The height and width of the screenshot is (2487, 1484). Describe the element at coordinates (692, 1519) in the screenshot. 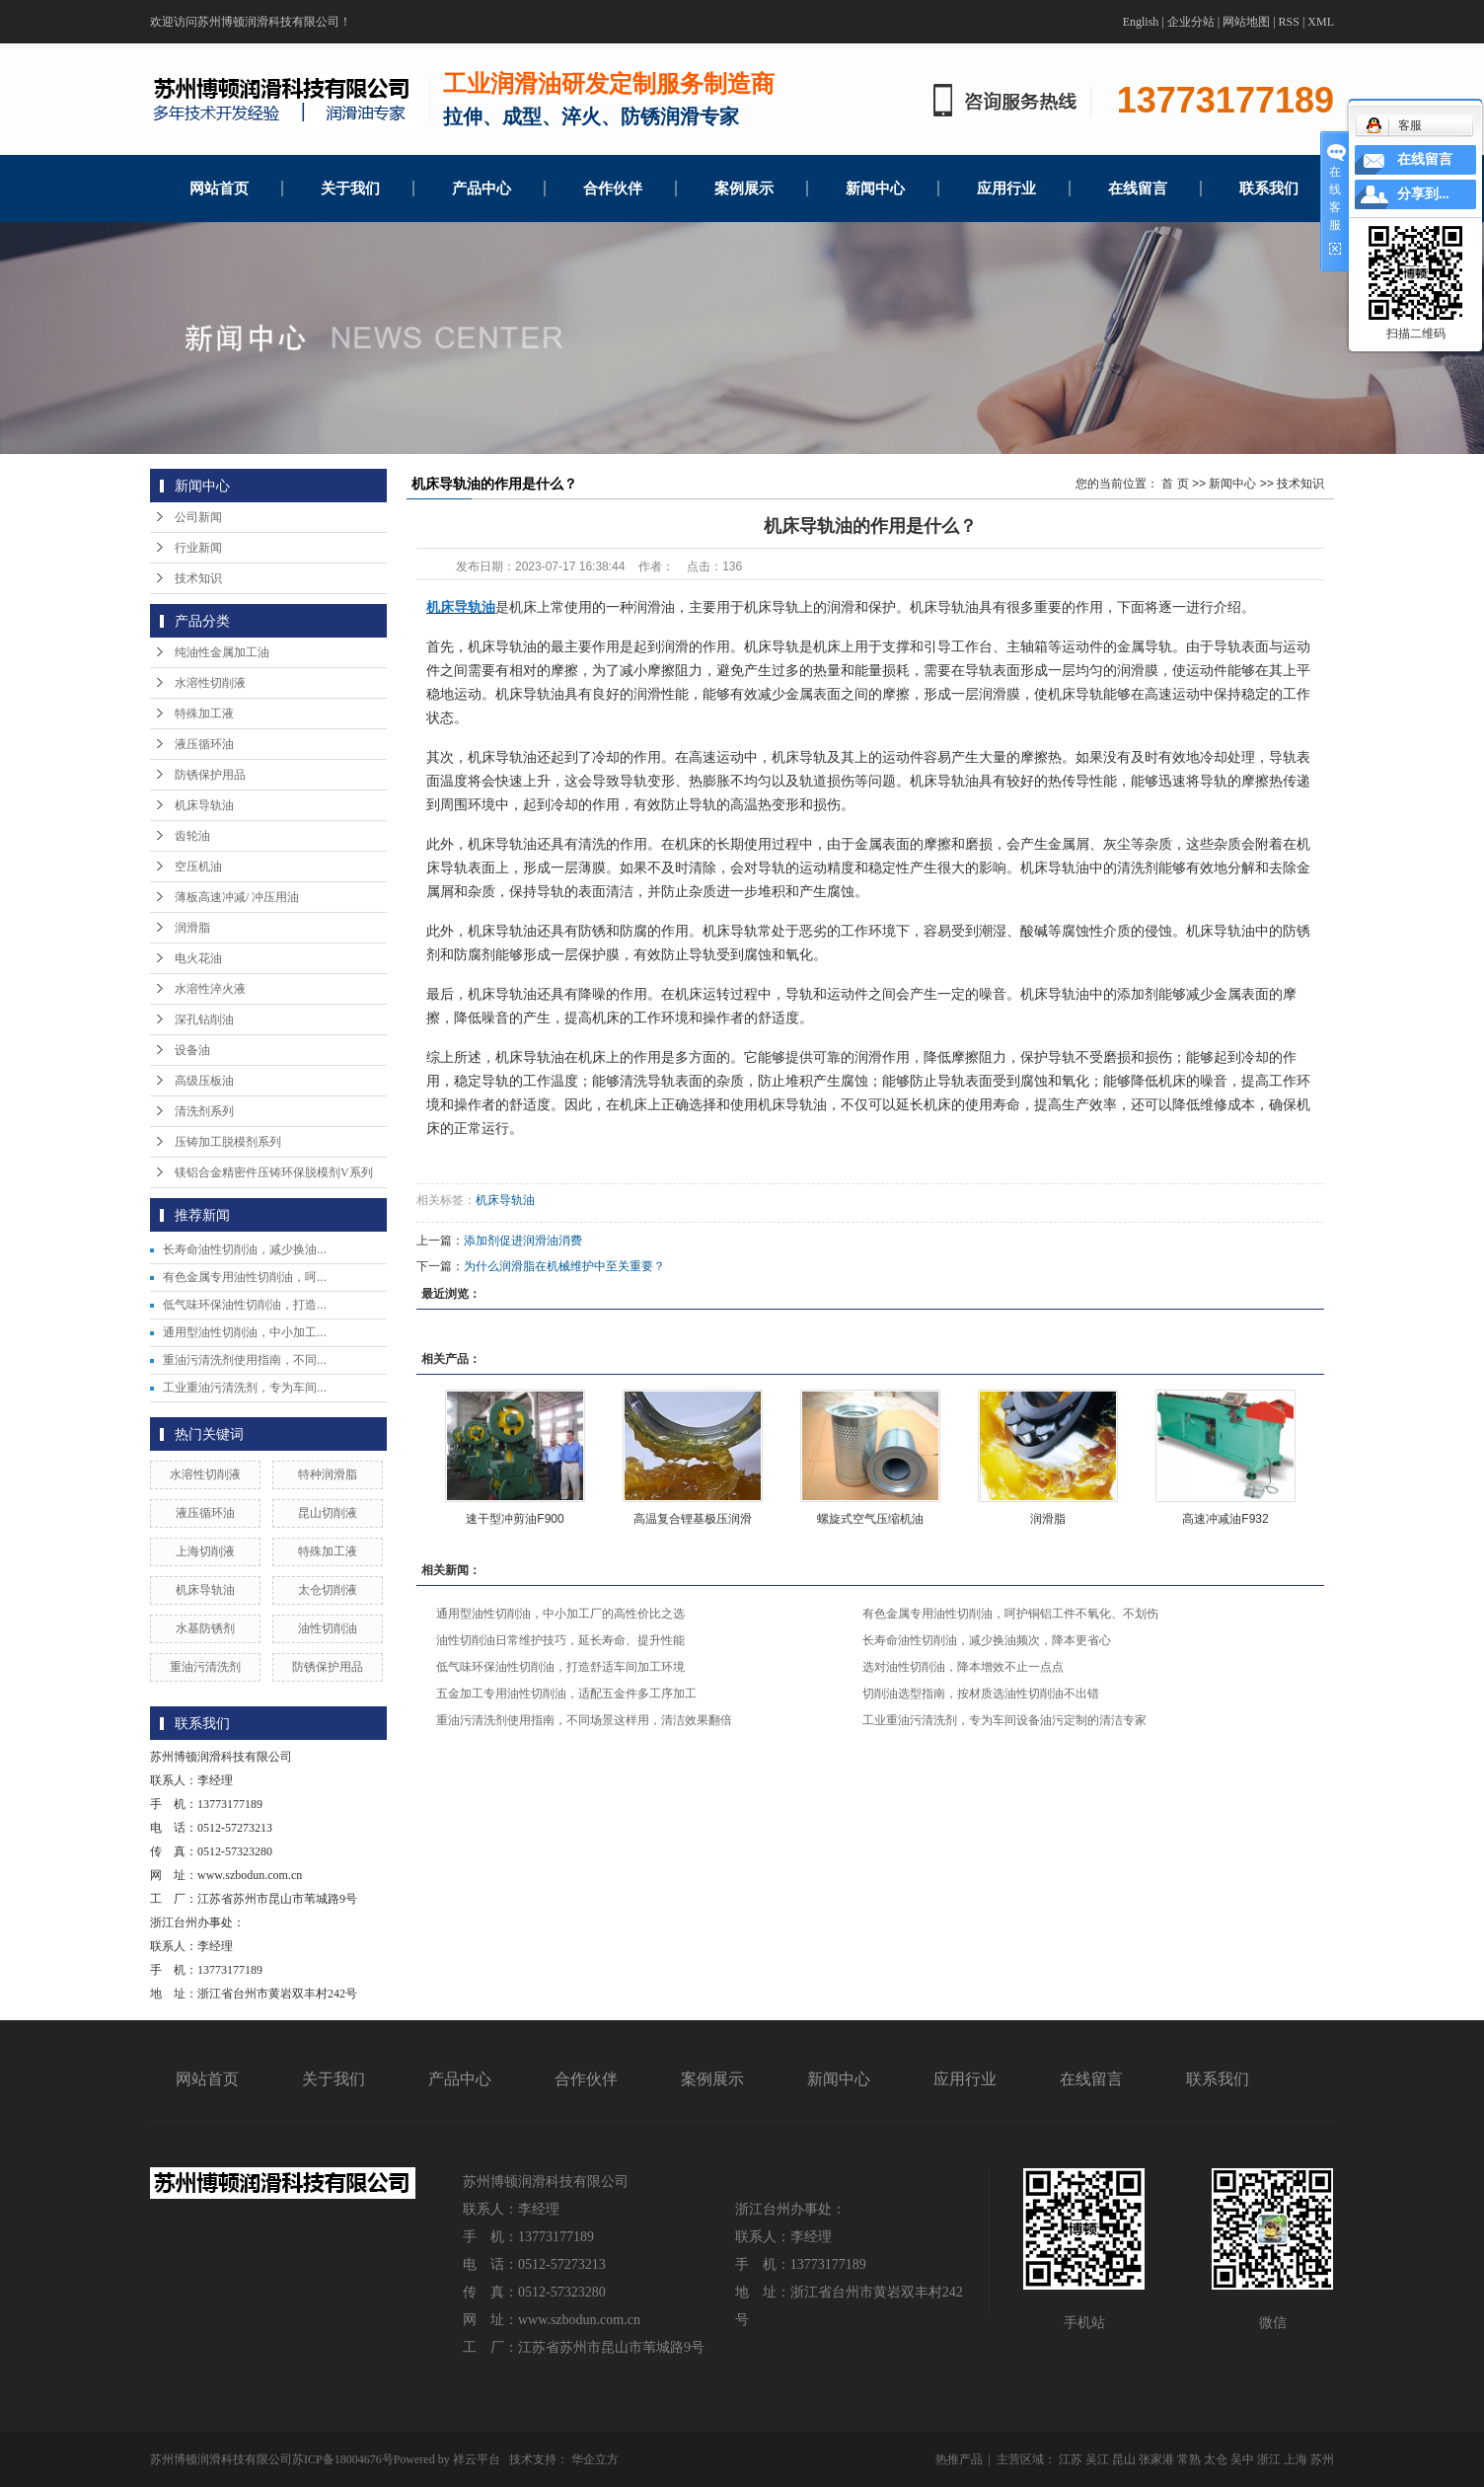

I see `高温复合锂基极压润滑` at that location.